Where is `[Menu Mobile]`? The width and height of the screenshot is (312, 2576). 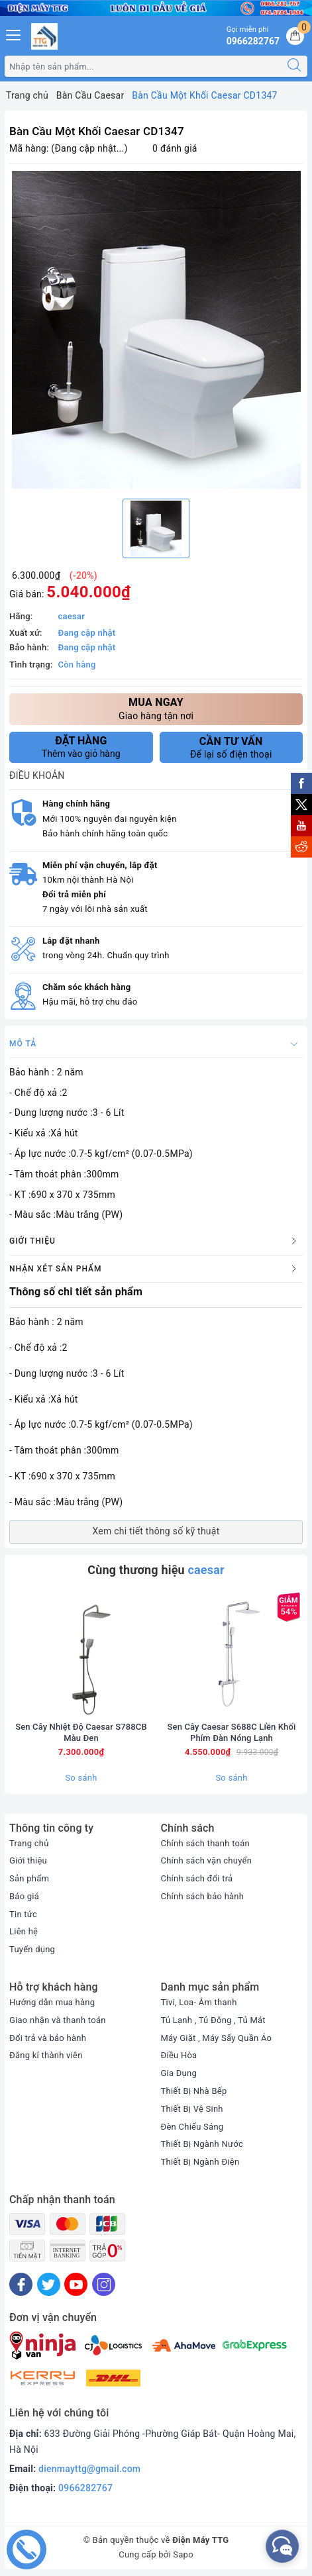 [Menu Mobile] is located at coordinates (14, 33).